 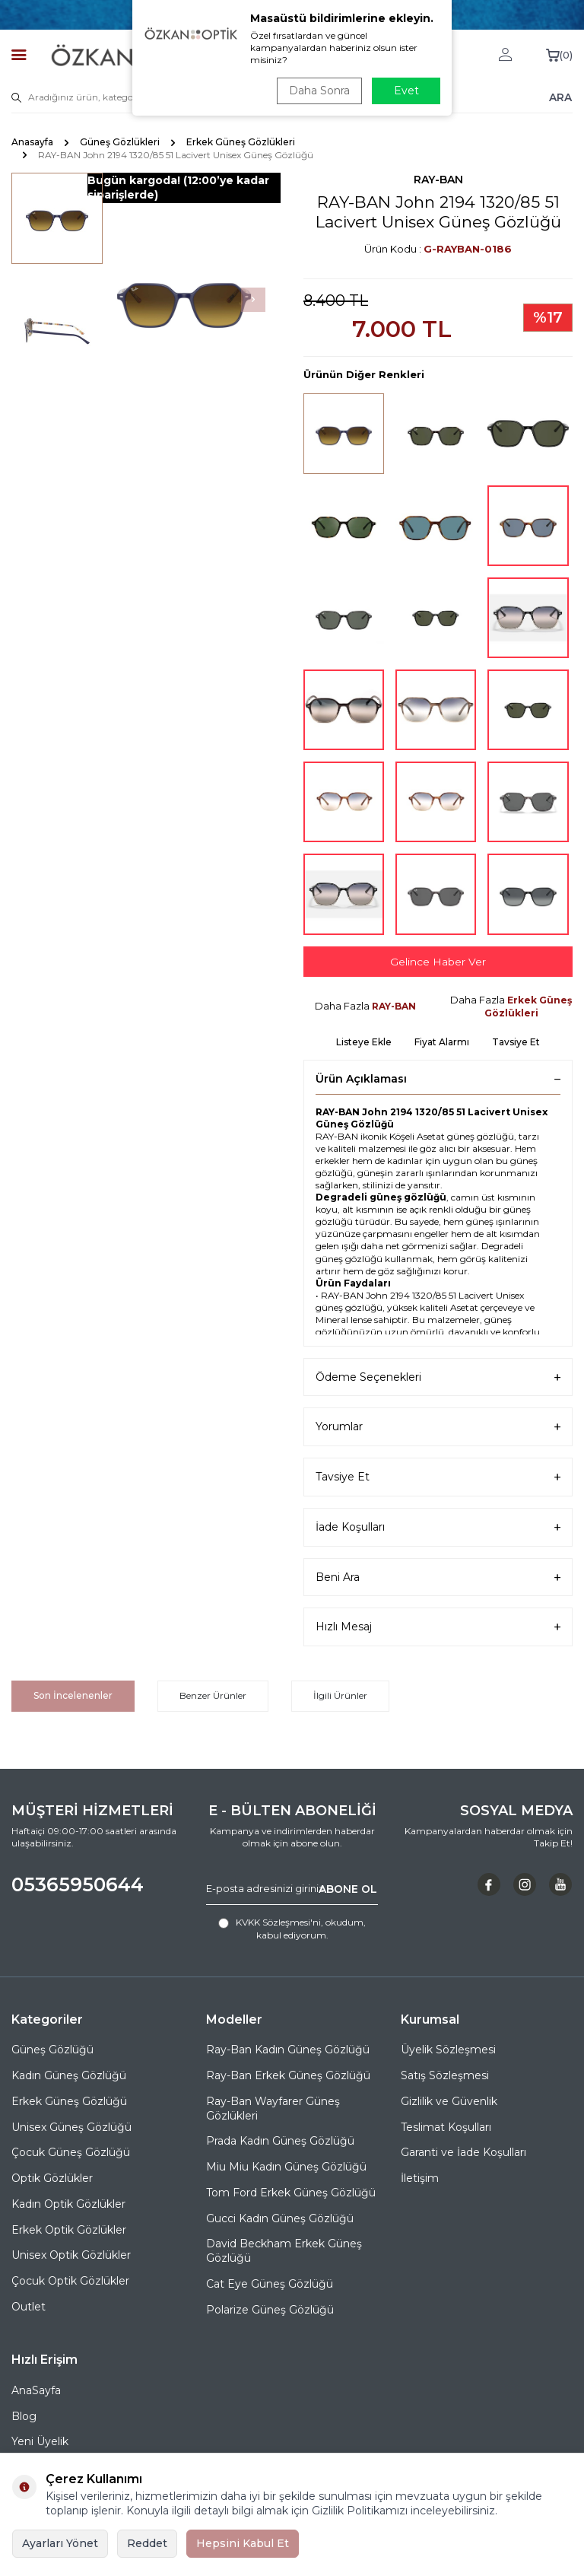 I want to click on [group], so click(x=184, y=299).